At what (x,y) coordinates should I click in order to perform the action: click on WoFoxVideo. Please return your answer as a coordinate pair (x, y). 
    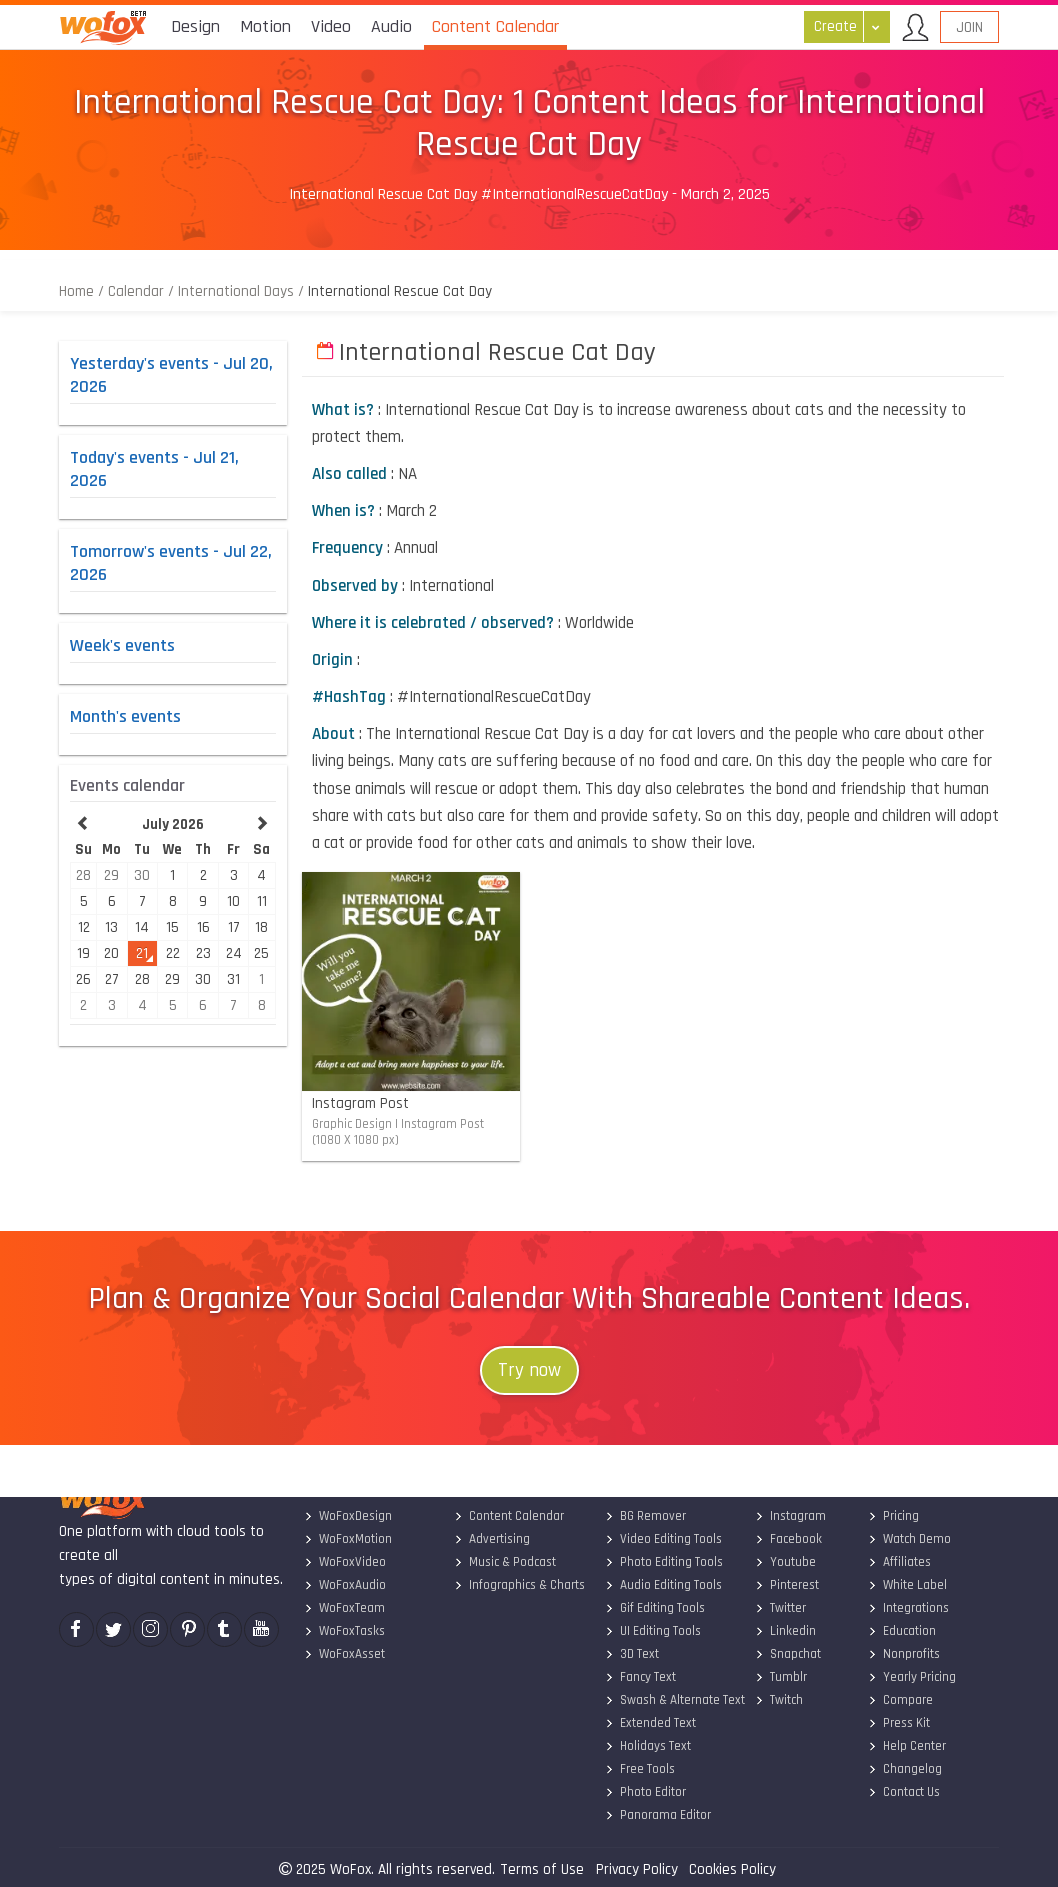
    Looking at the image, I should click on (344, 1562).